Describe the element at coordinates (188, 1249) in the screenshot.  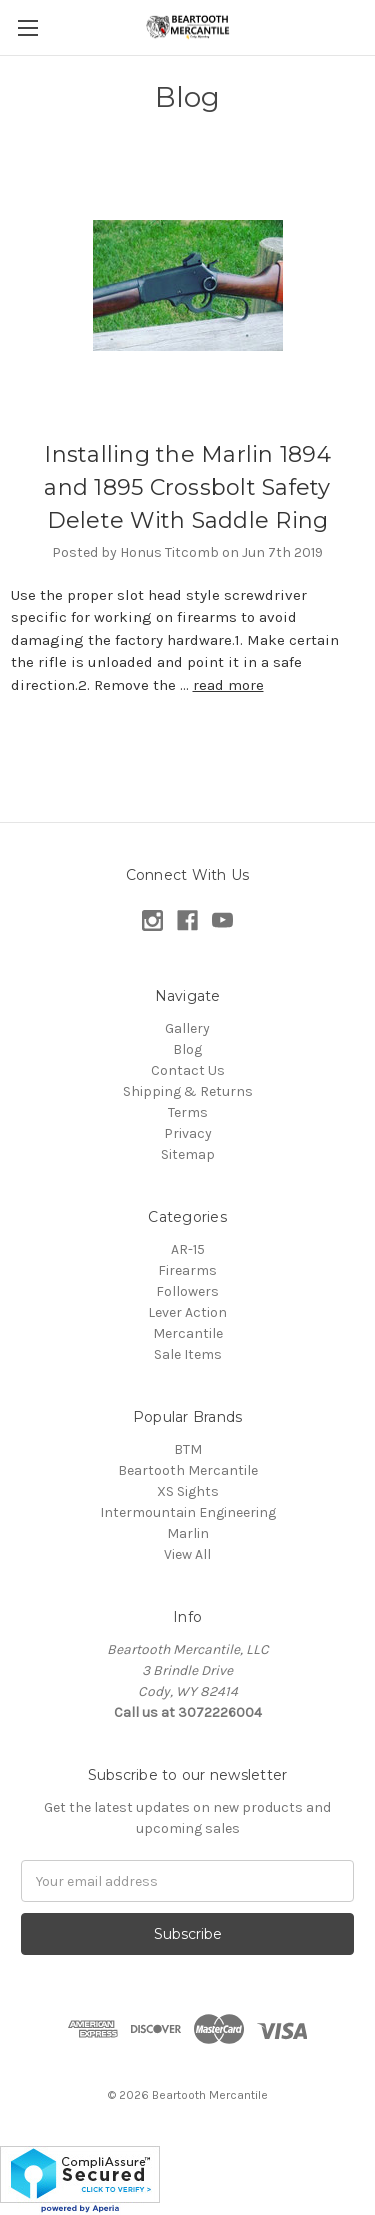
I see `AR-15` at that location.